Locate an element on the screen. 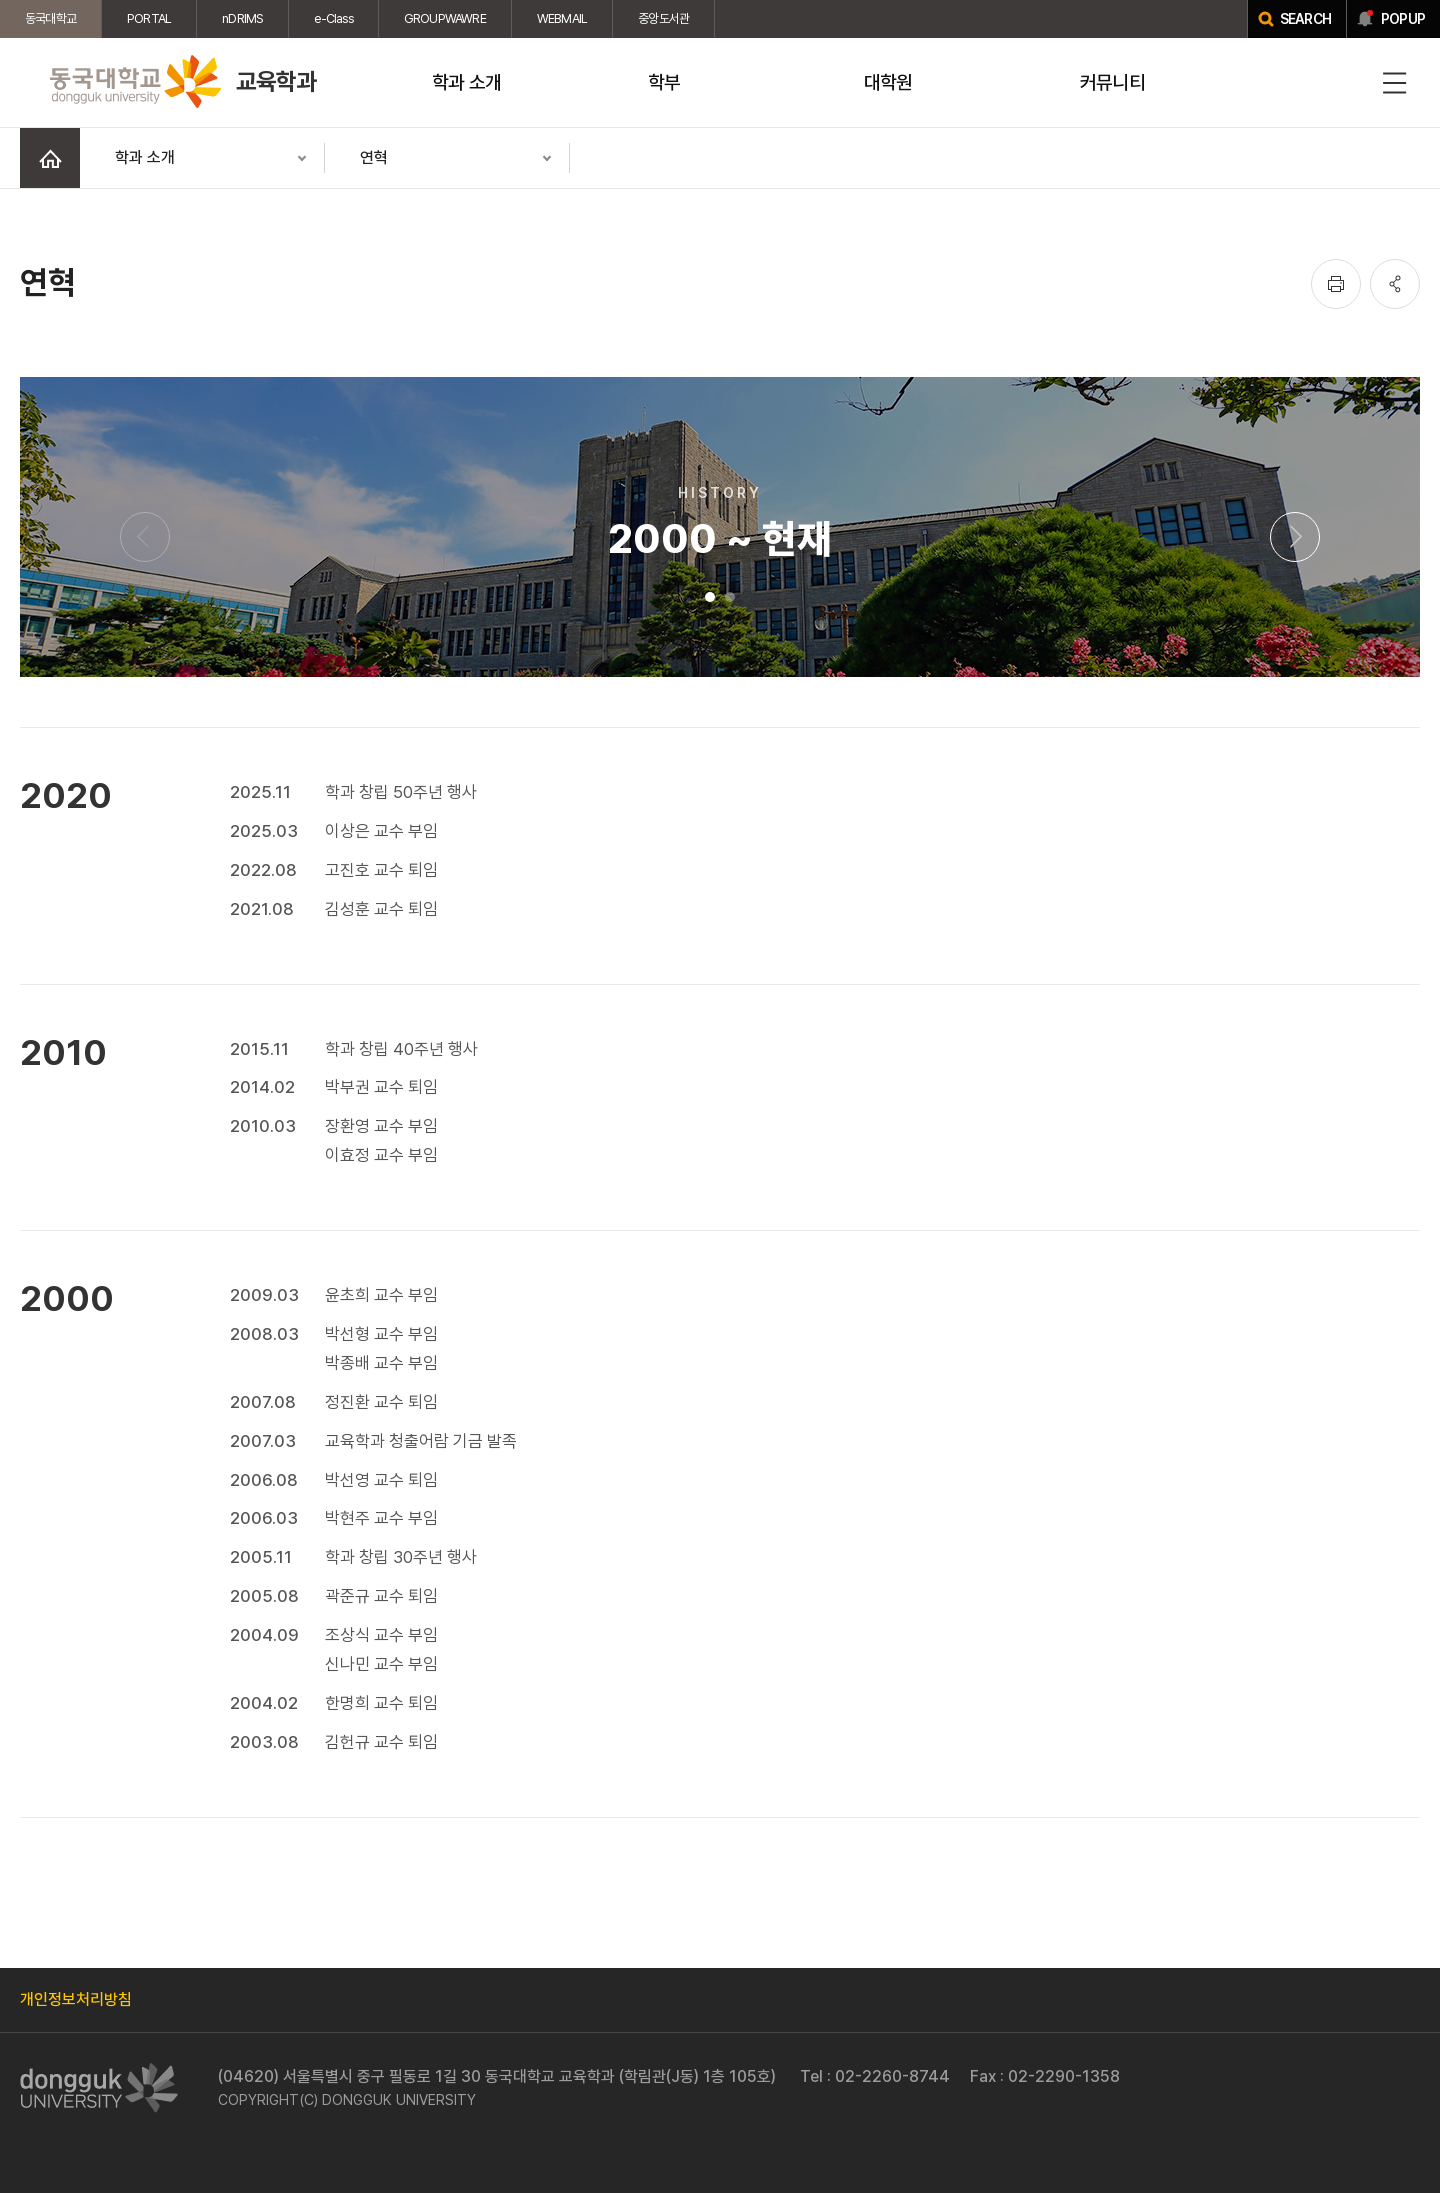  e-Class is located at coordinates (333, 18).